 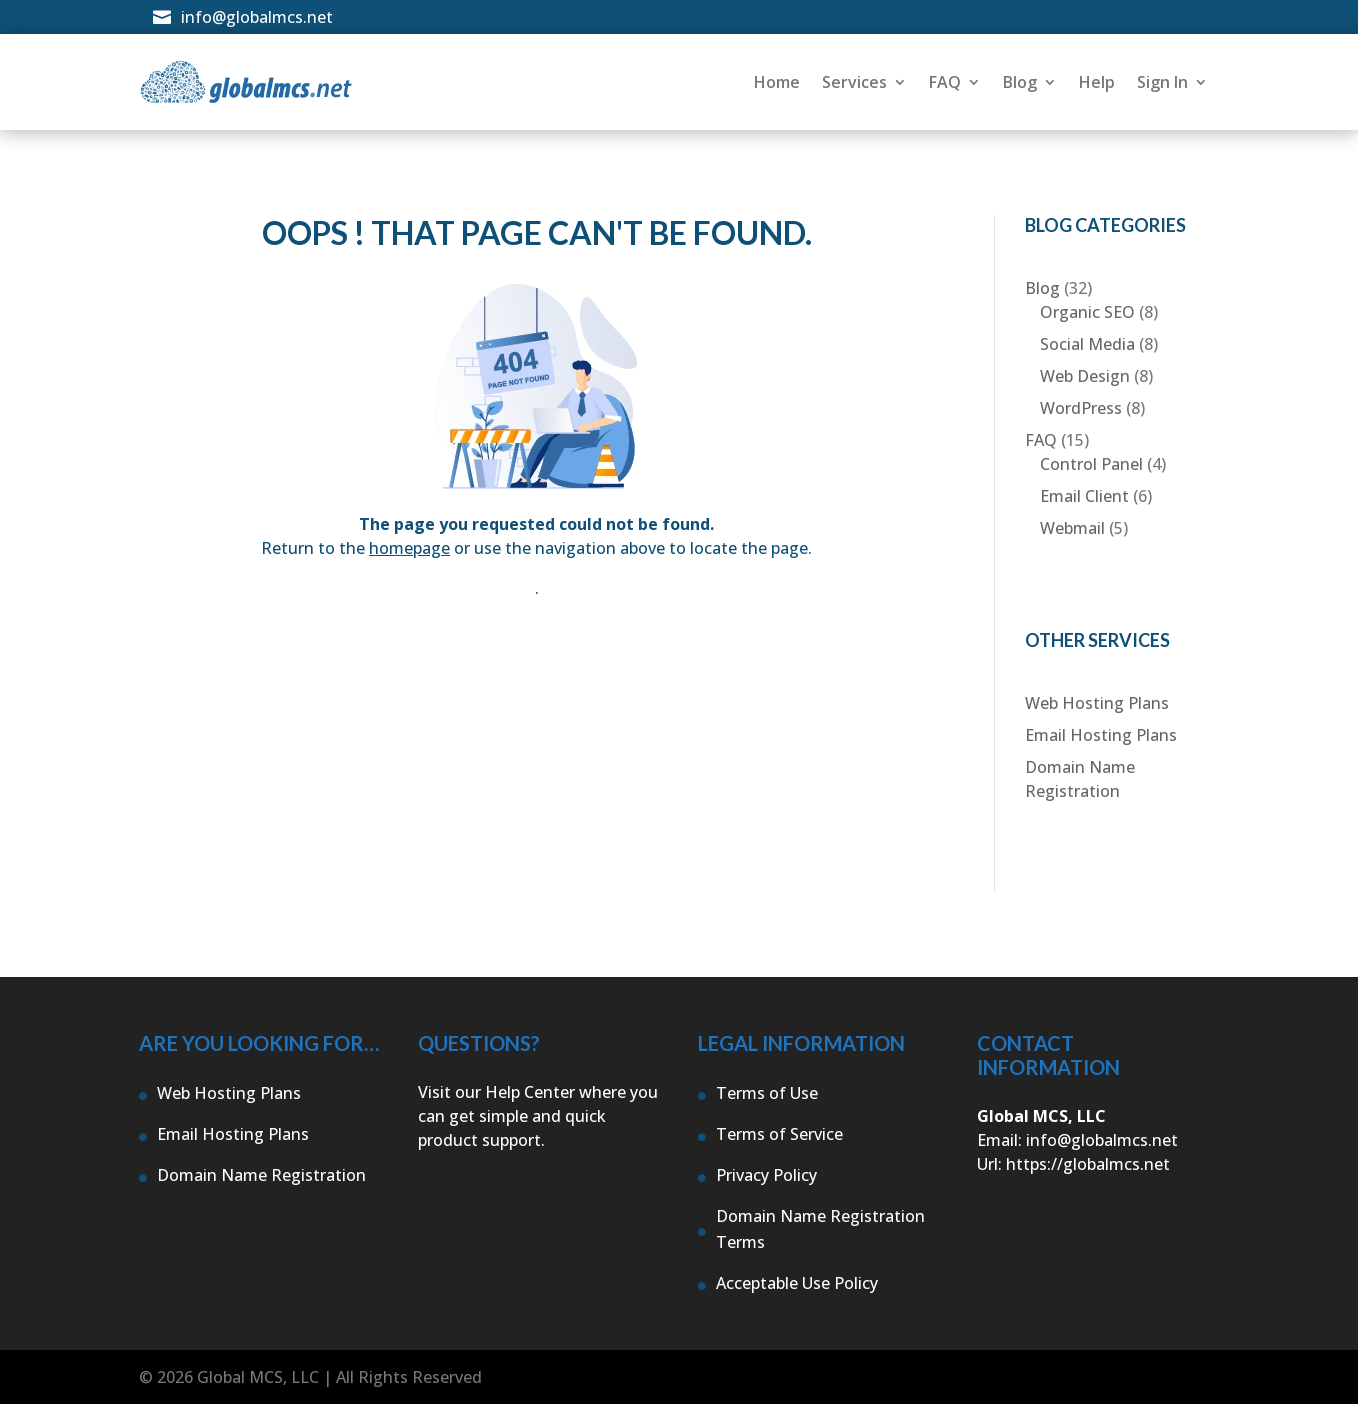 I want to click on Email Hosting Plans, so click(x=1101, y=735).